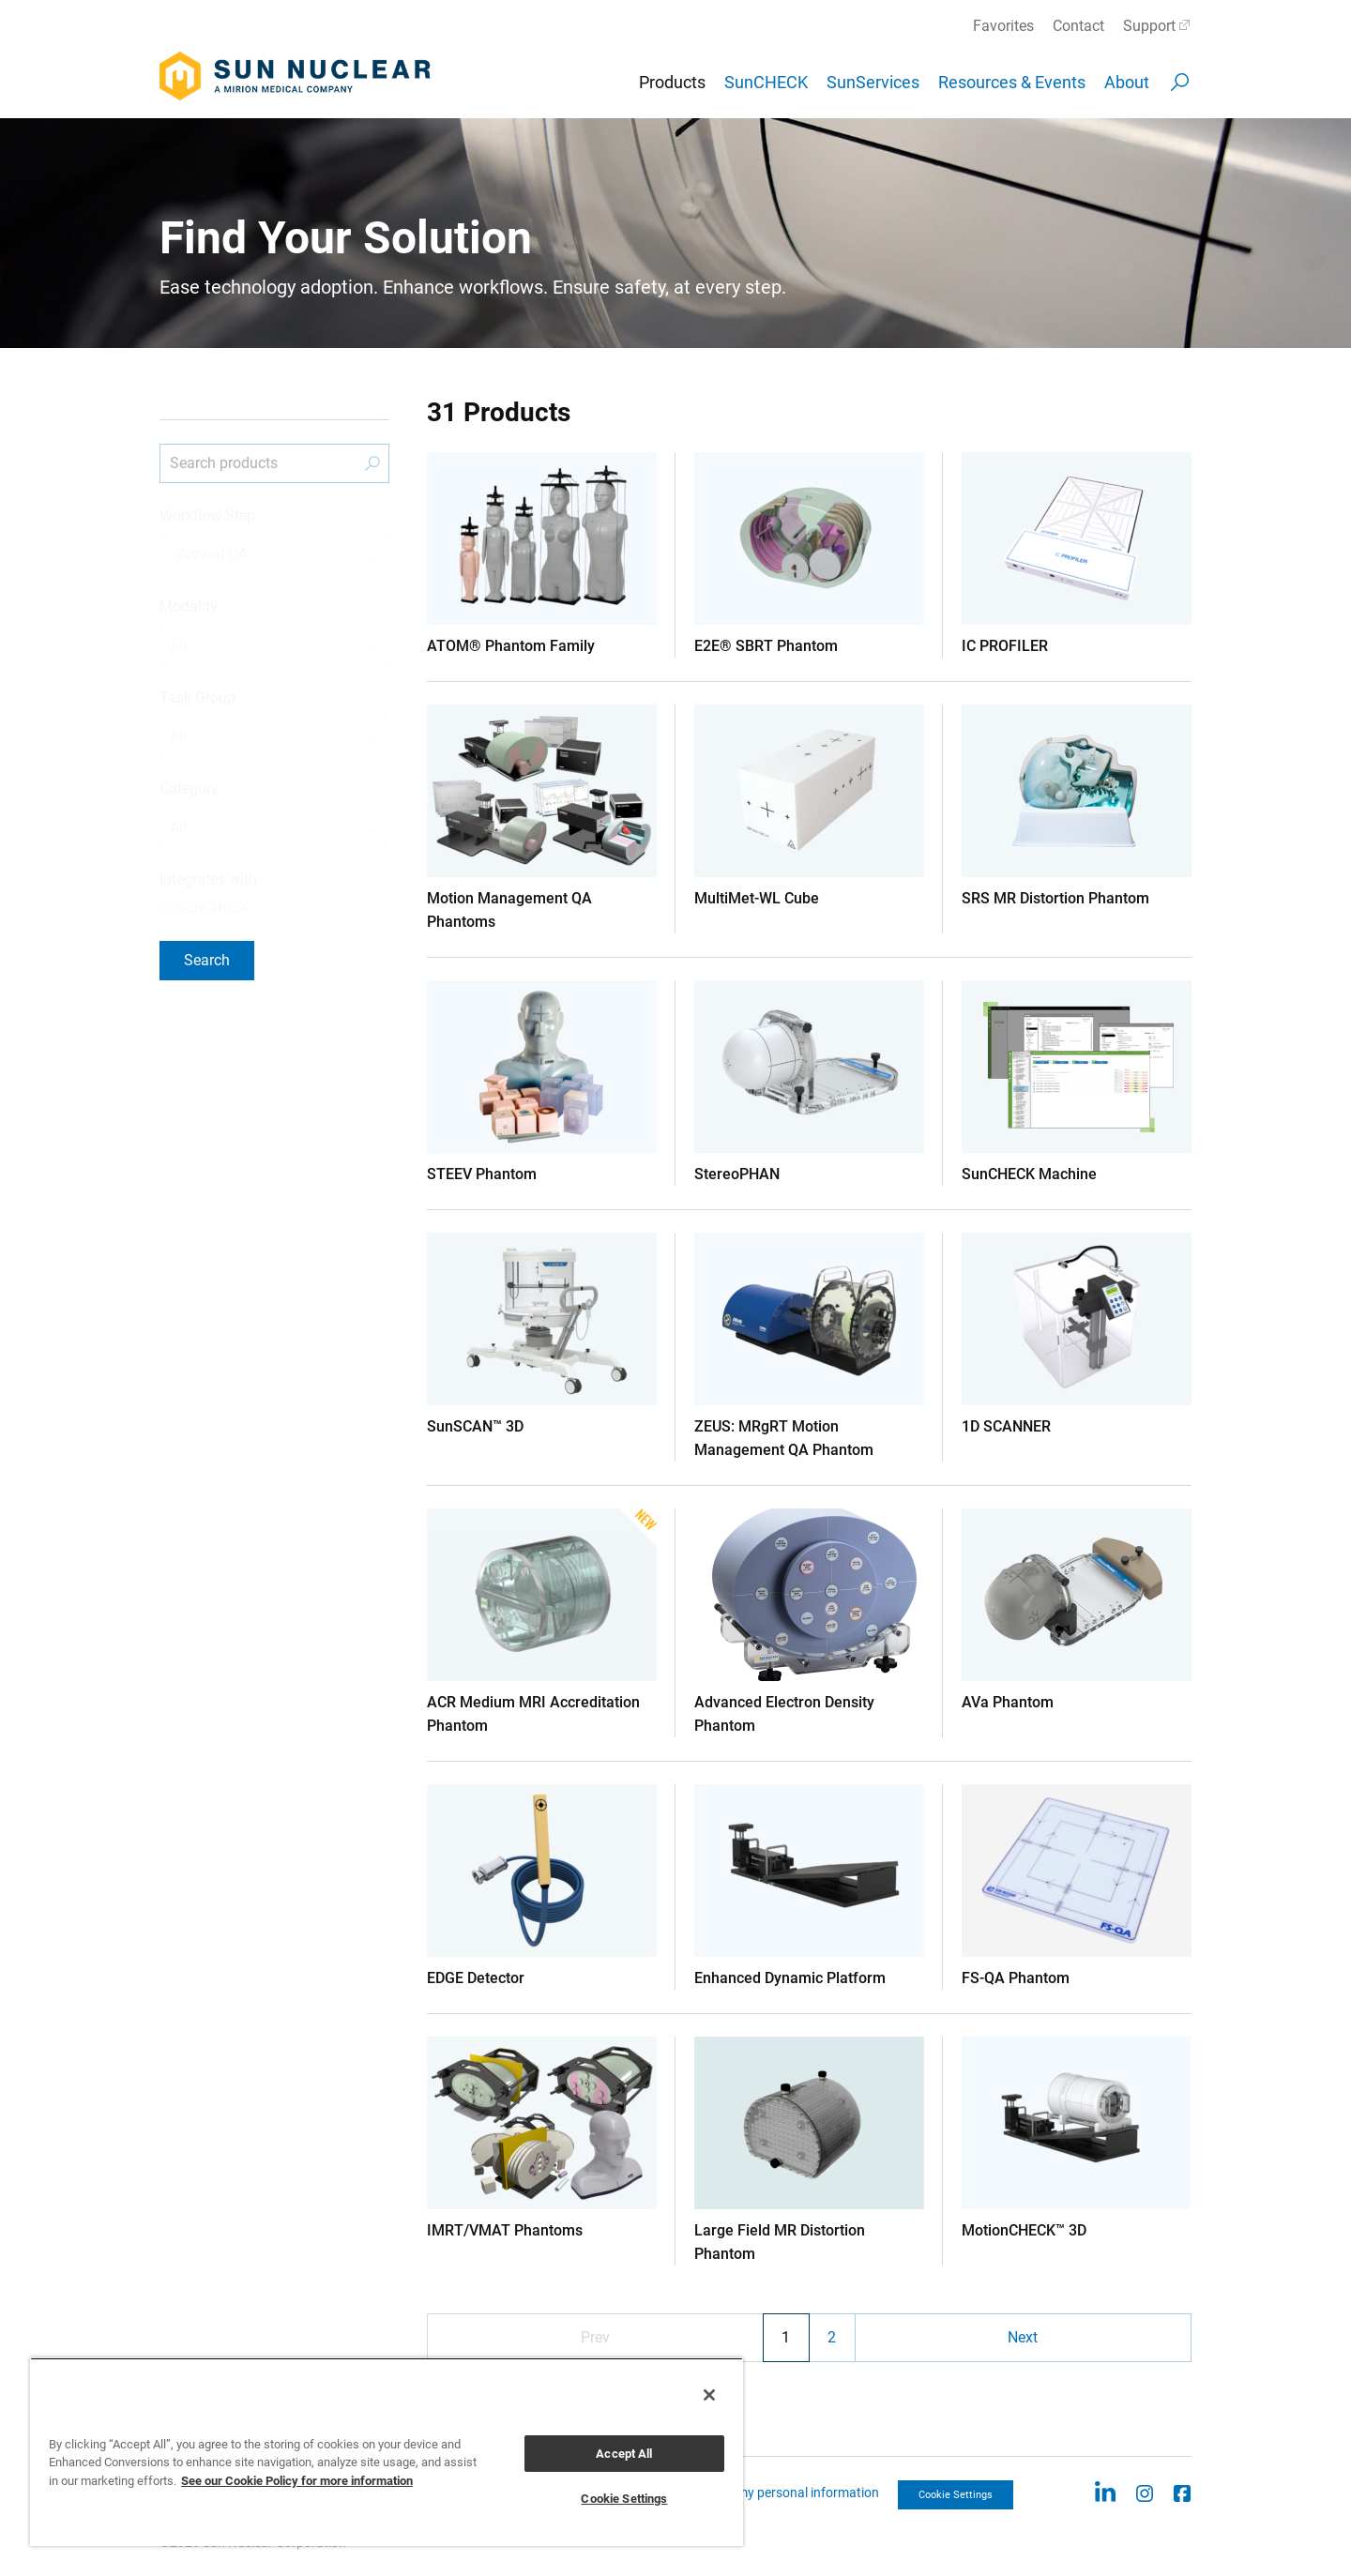 This screenshot has width=1351, height=2576. I want to click on Workflow Step, so click(207, 515).